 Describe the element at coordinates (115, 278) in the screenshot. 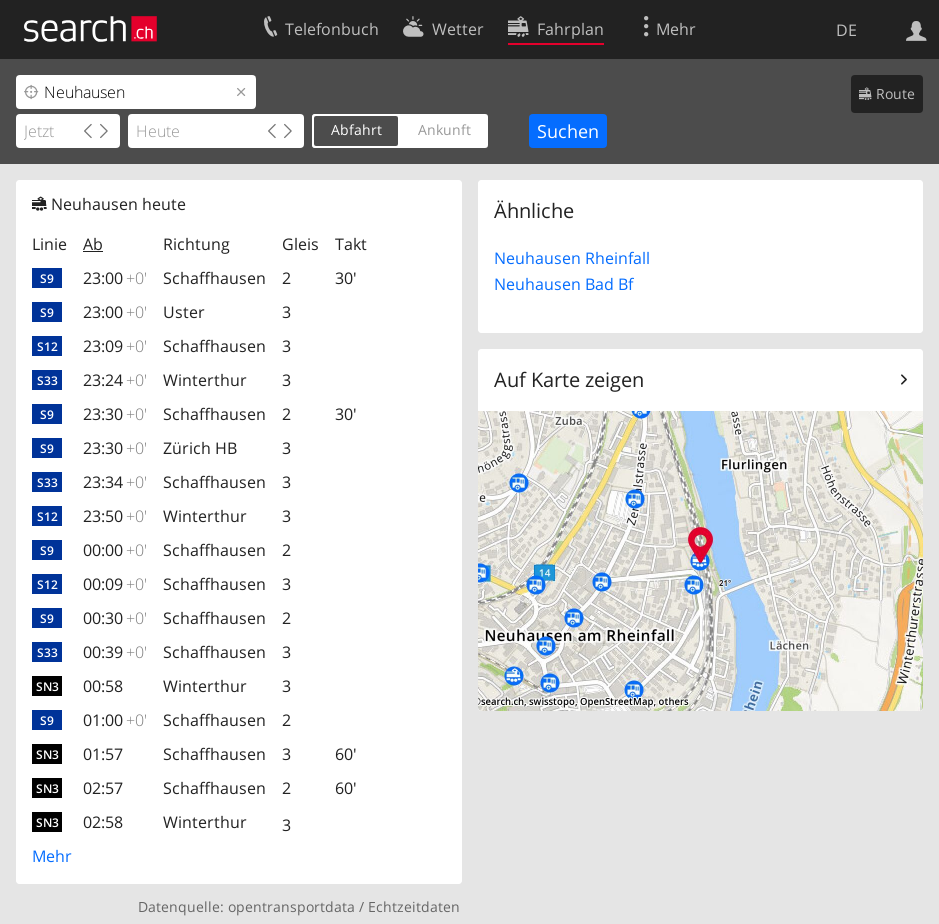

I see `23:00` at that location.